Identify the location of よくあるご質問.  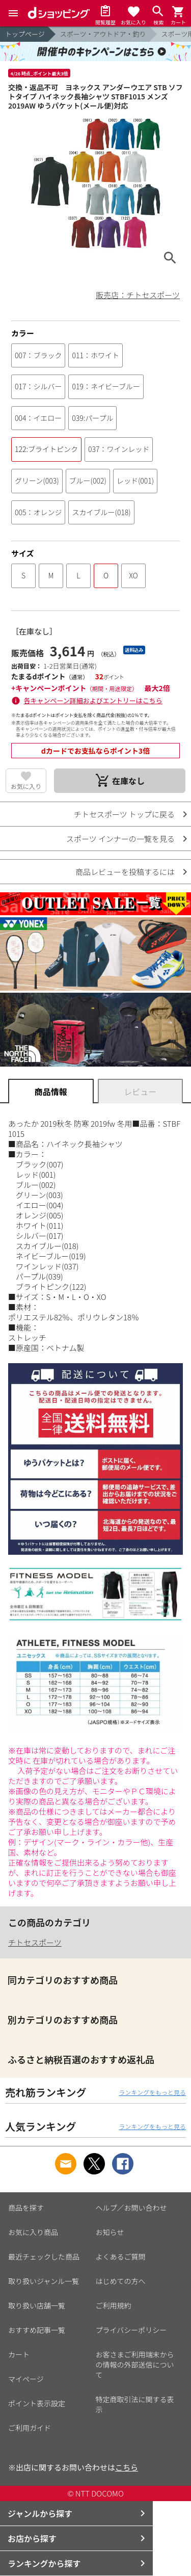
(121, 2256).